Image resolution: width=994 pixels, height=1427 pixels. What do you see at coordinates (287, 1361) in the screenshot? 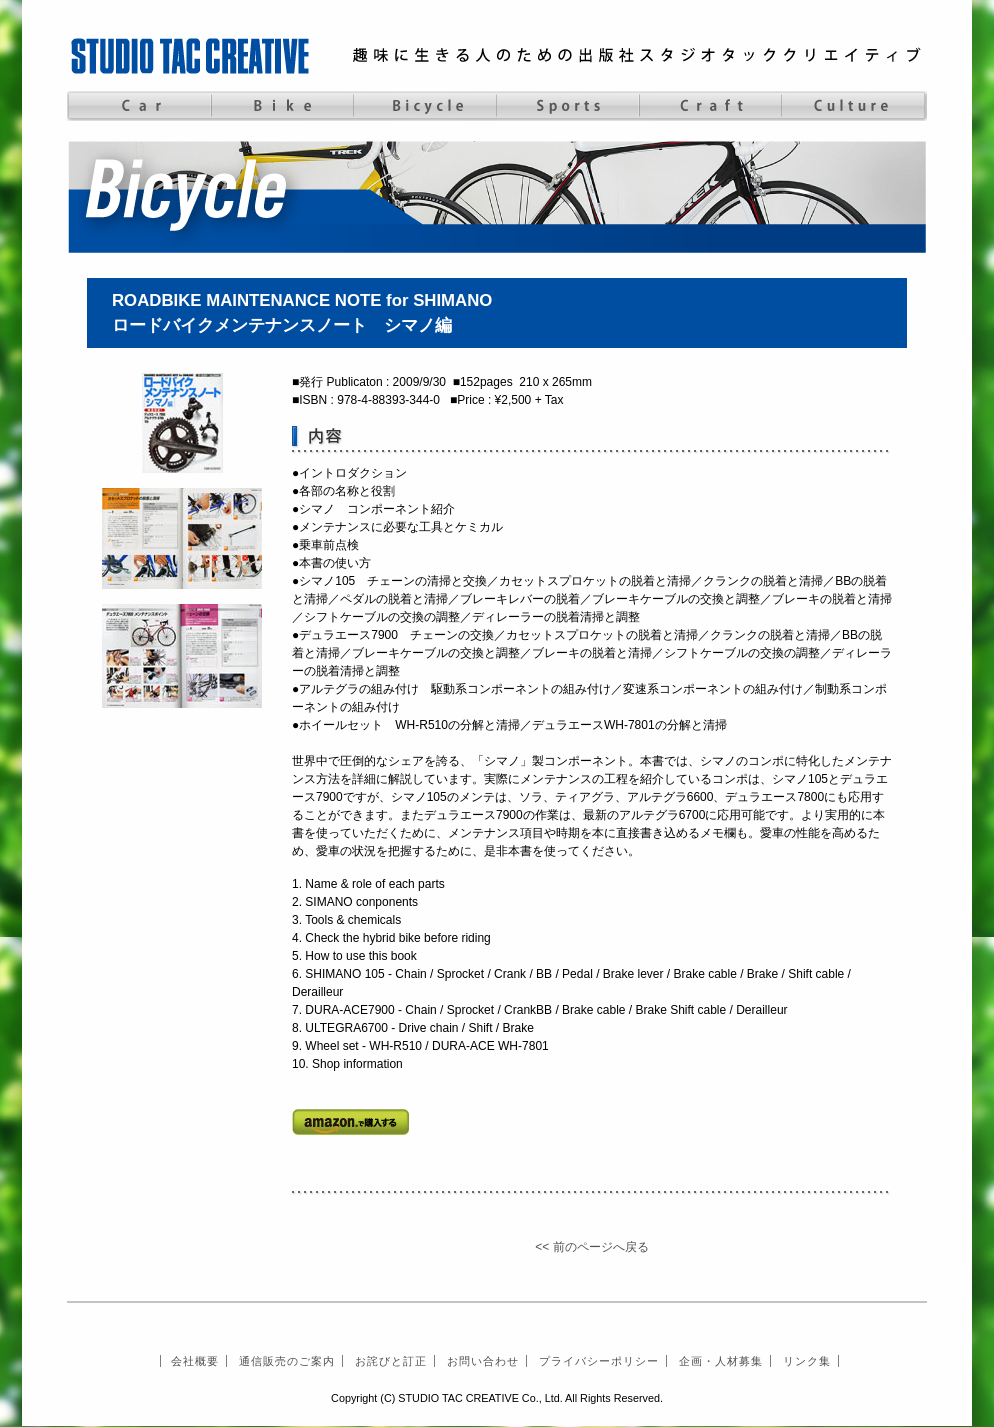
I see `通信販売のご案内` at bounding box center [287, 1361].